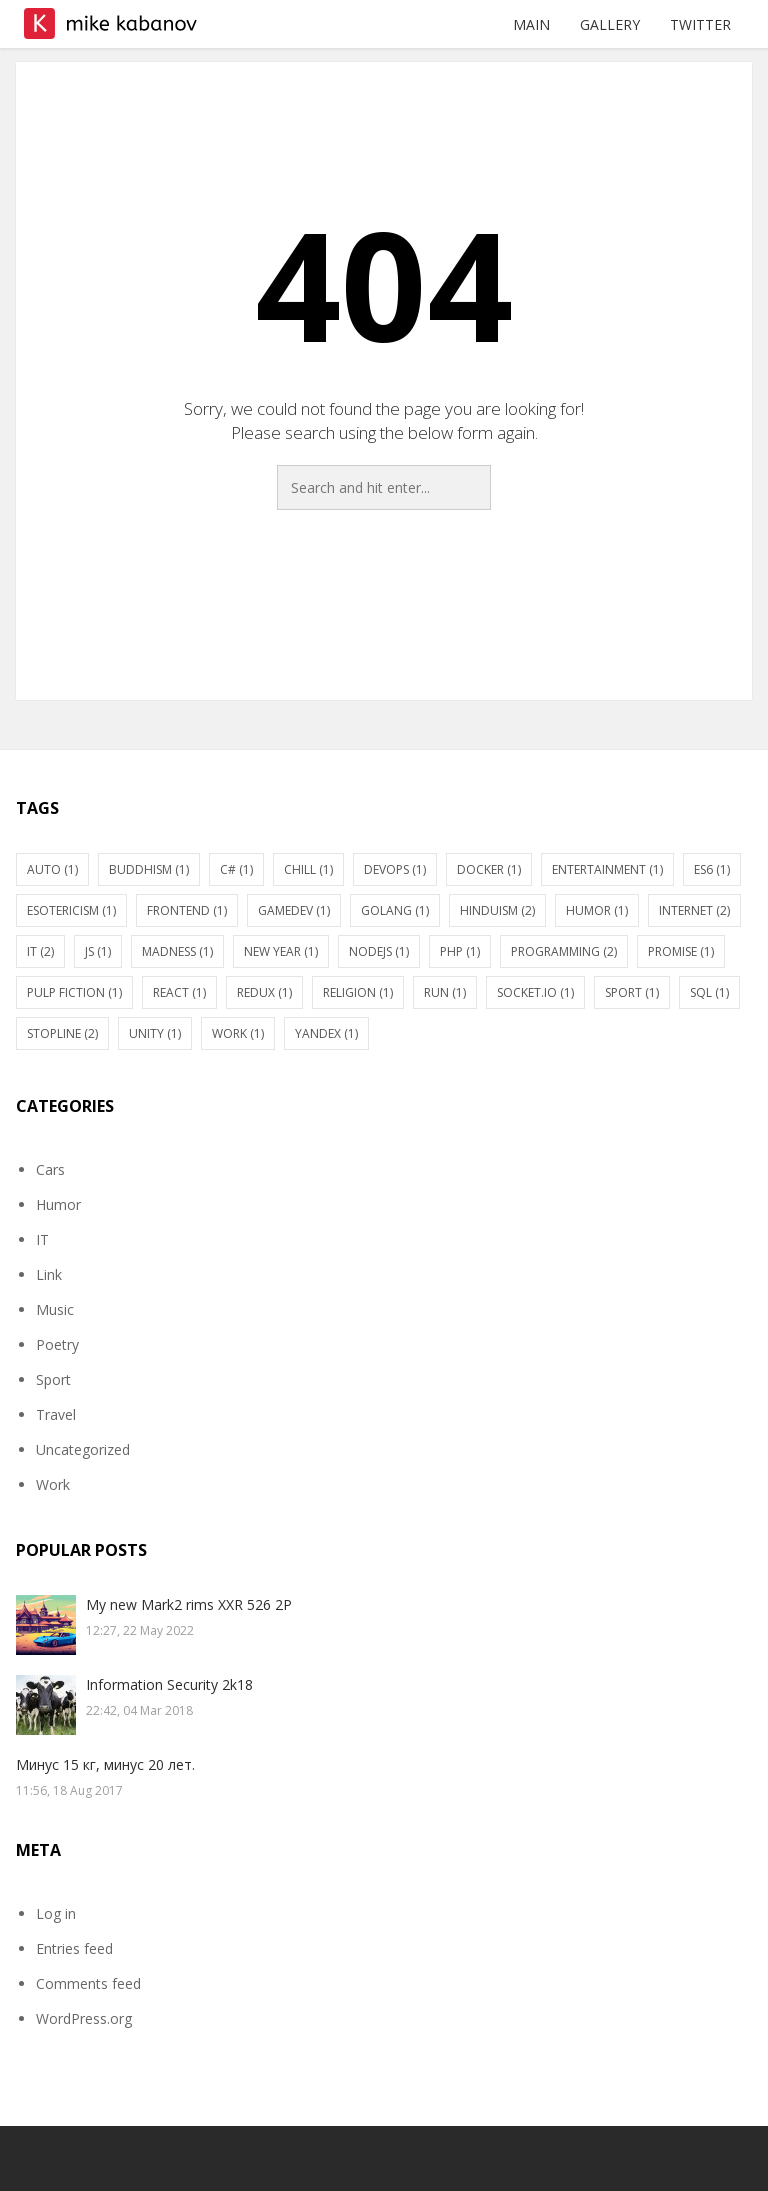 This screenshot has width=768, height=2191. What do you see at coordinates (179, 992) in the screenshot?
I see `react [react (1 item)]` at bounding box center [179, 992].